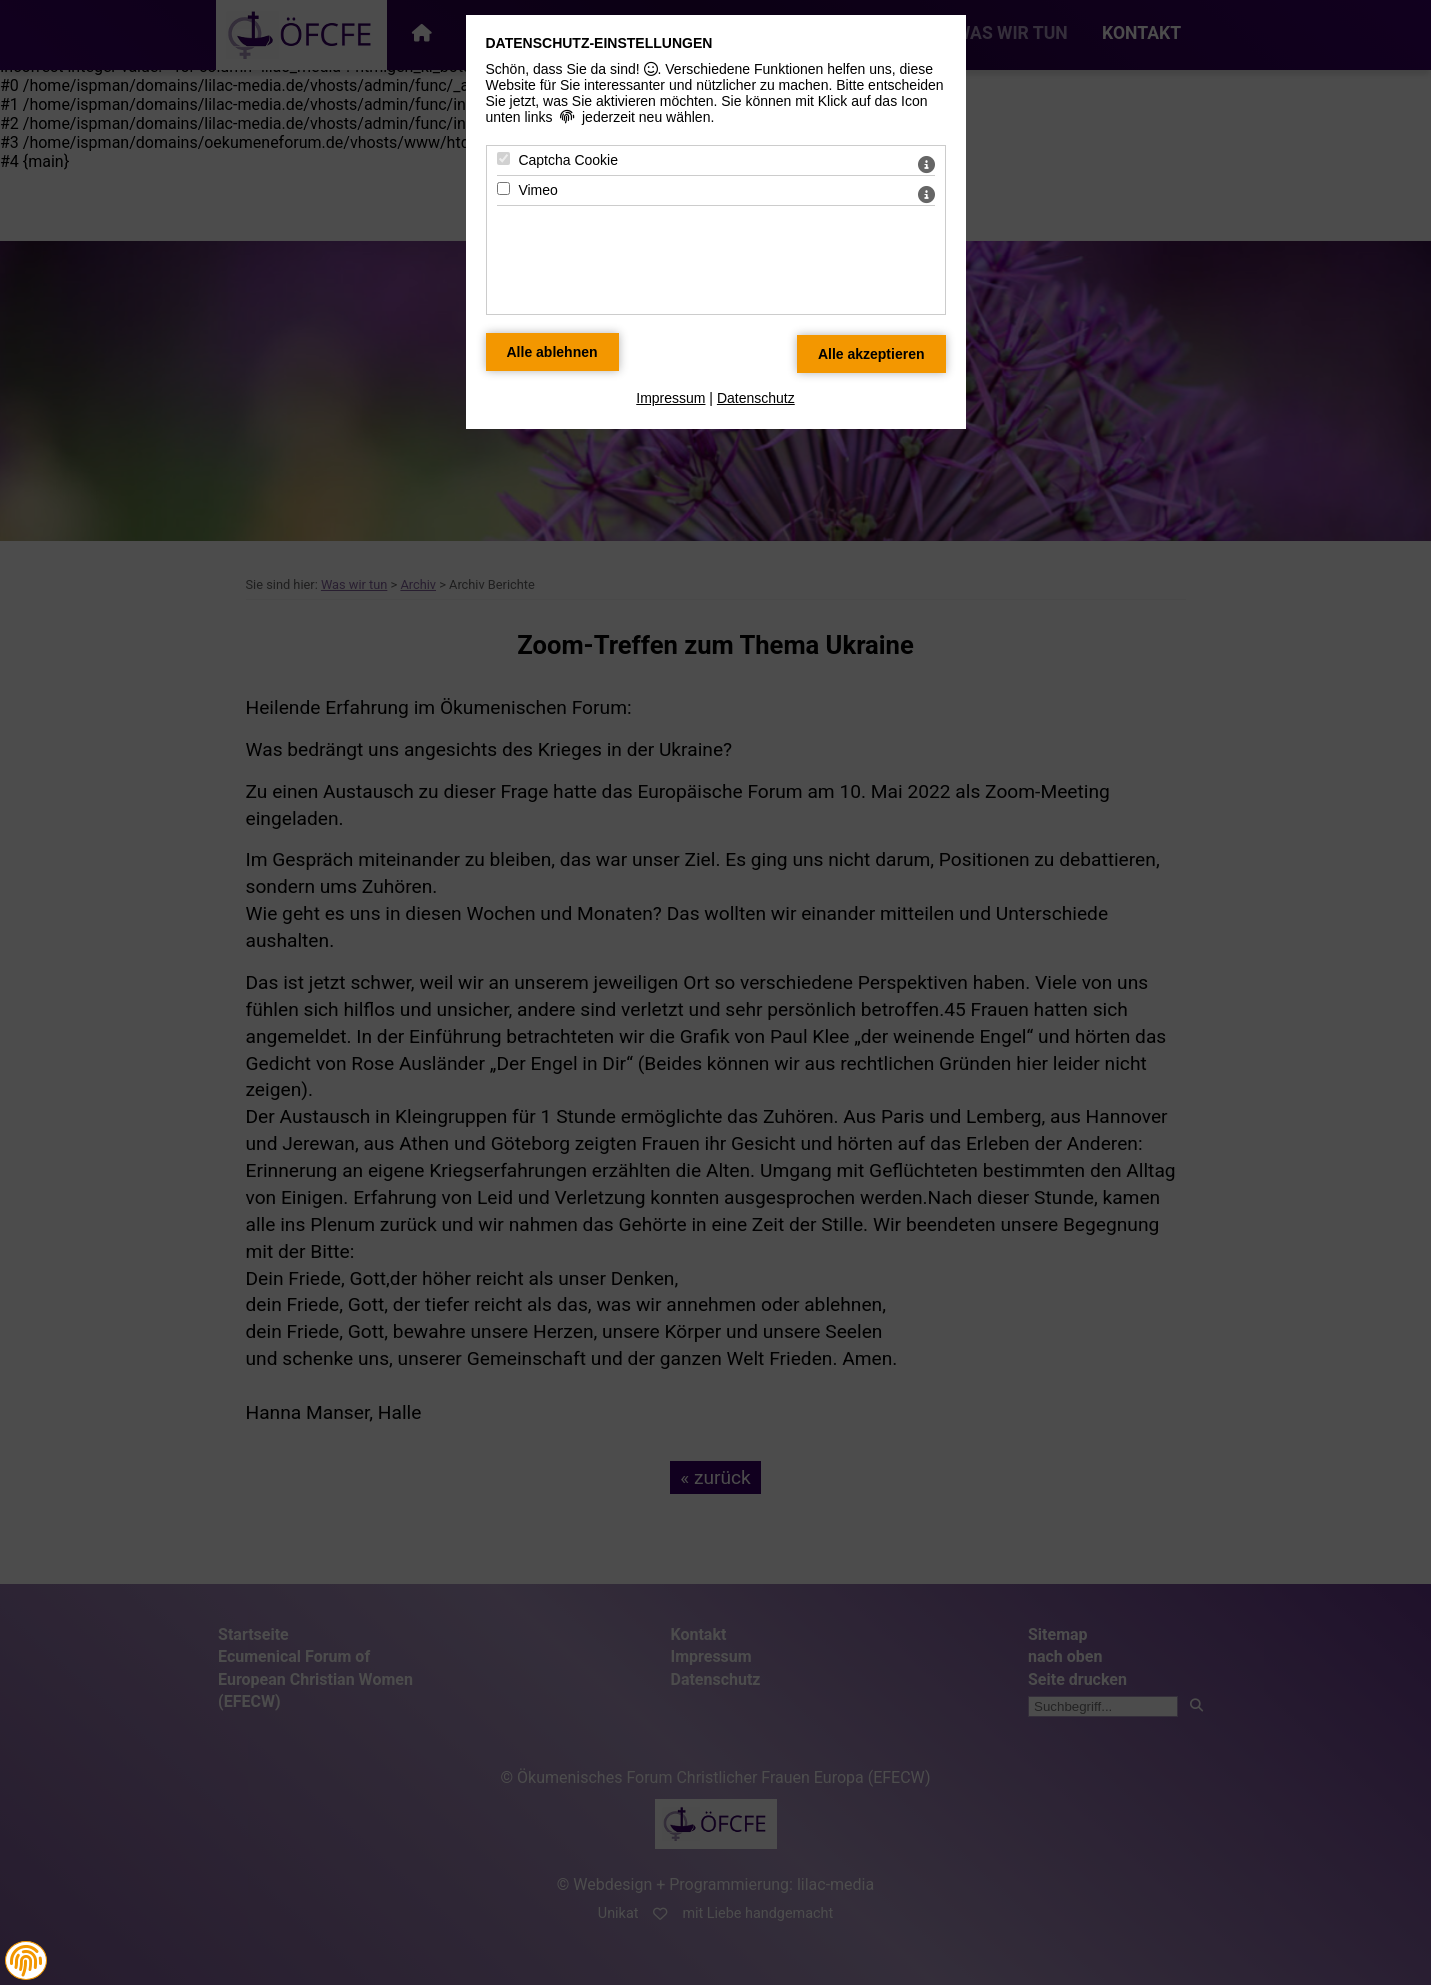 The image size is (1431, 1985). I want to click on [button], so click(26, 1961).